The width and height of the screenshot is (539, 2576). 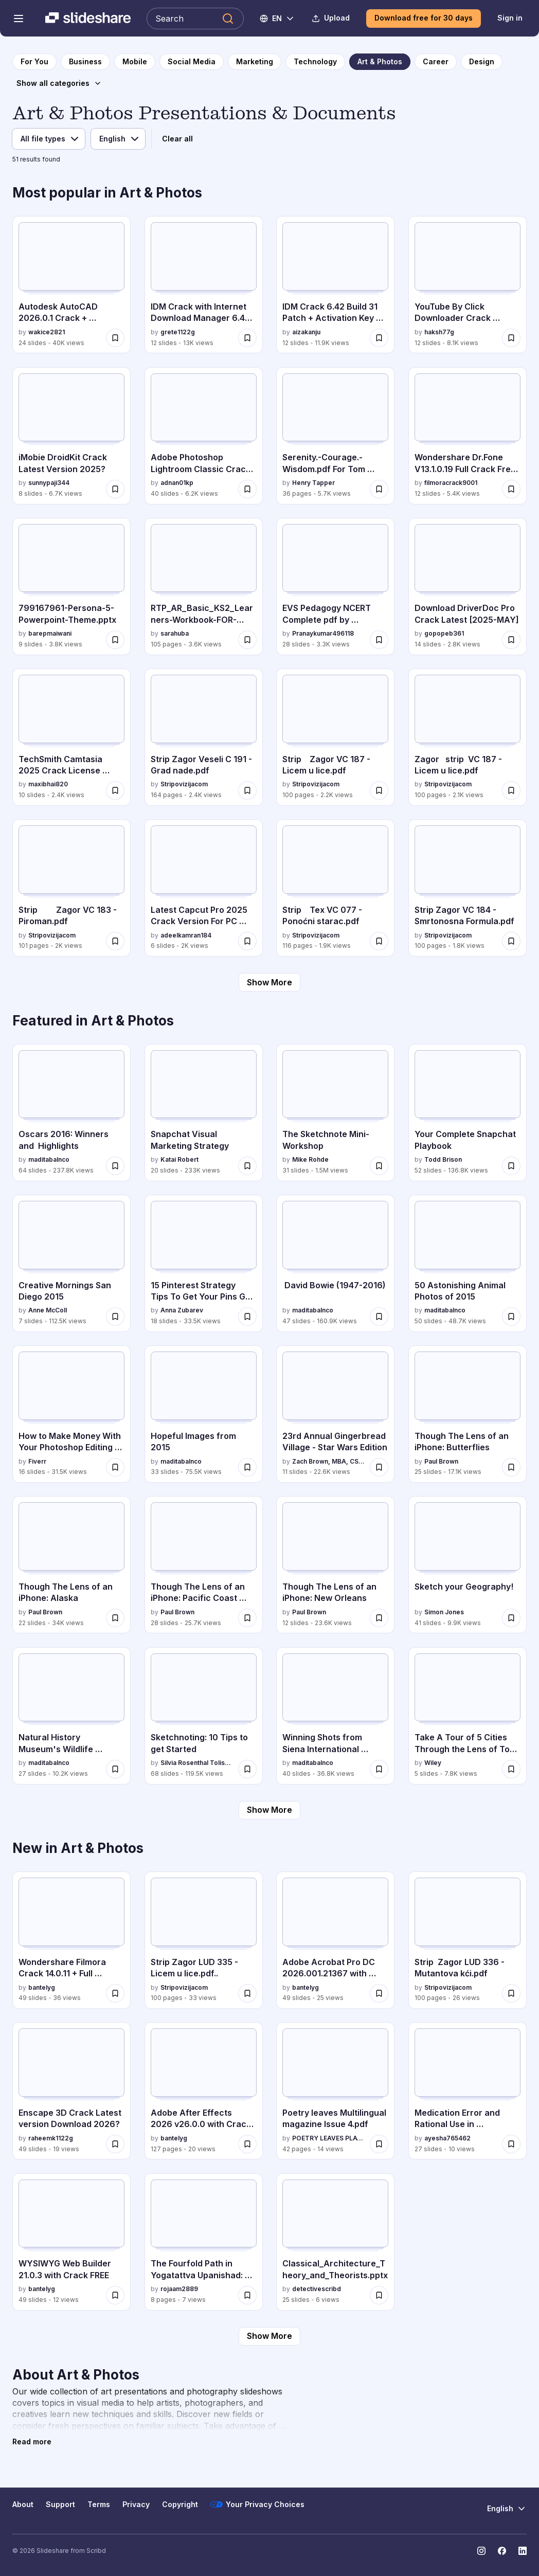 I want to click on [Save Though The Lens of an iPhone: Pacific Coast Highway for later], so click(x=247, y=1618).